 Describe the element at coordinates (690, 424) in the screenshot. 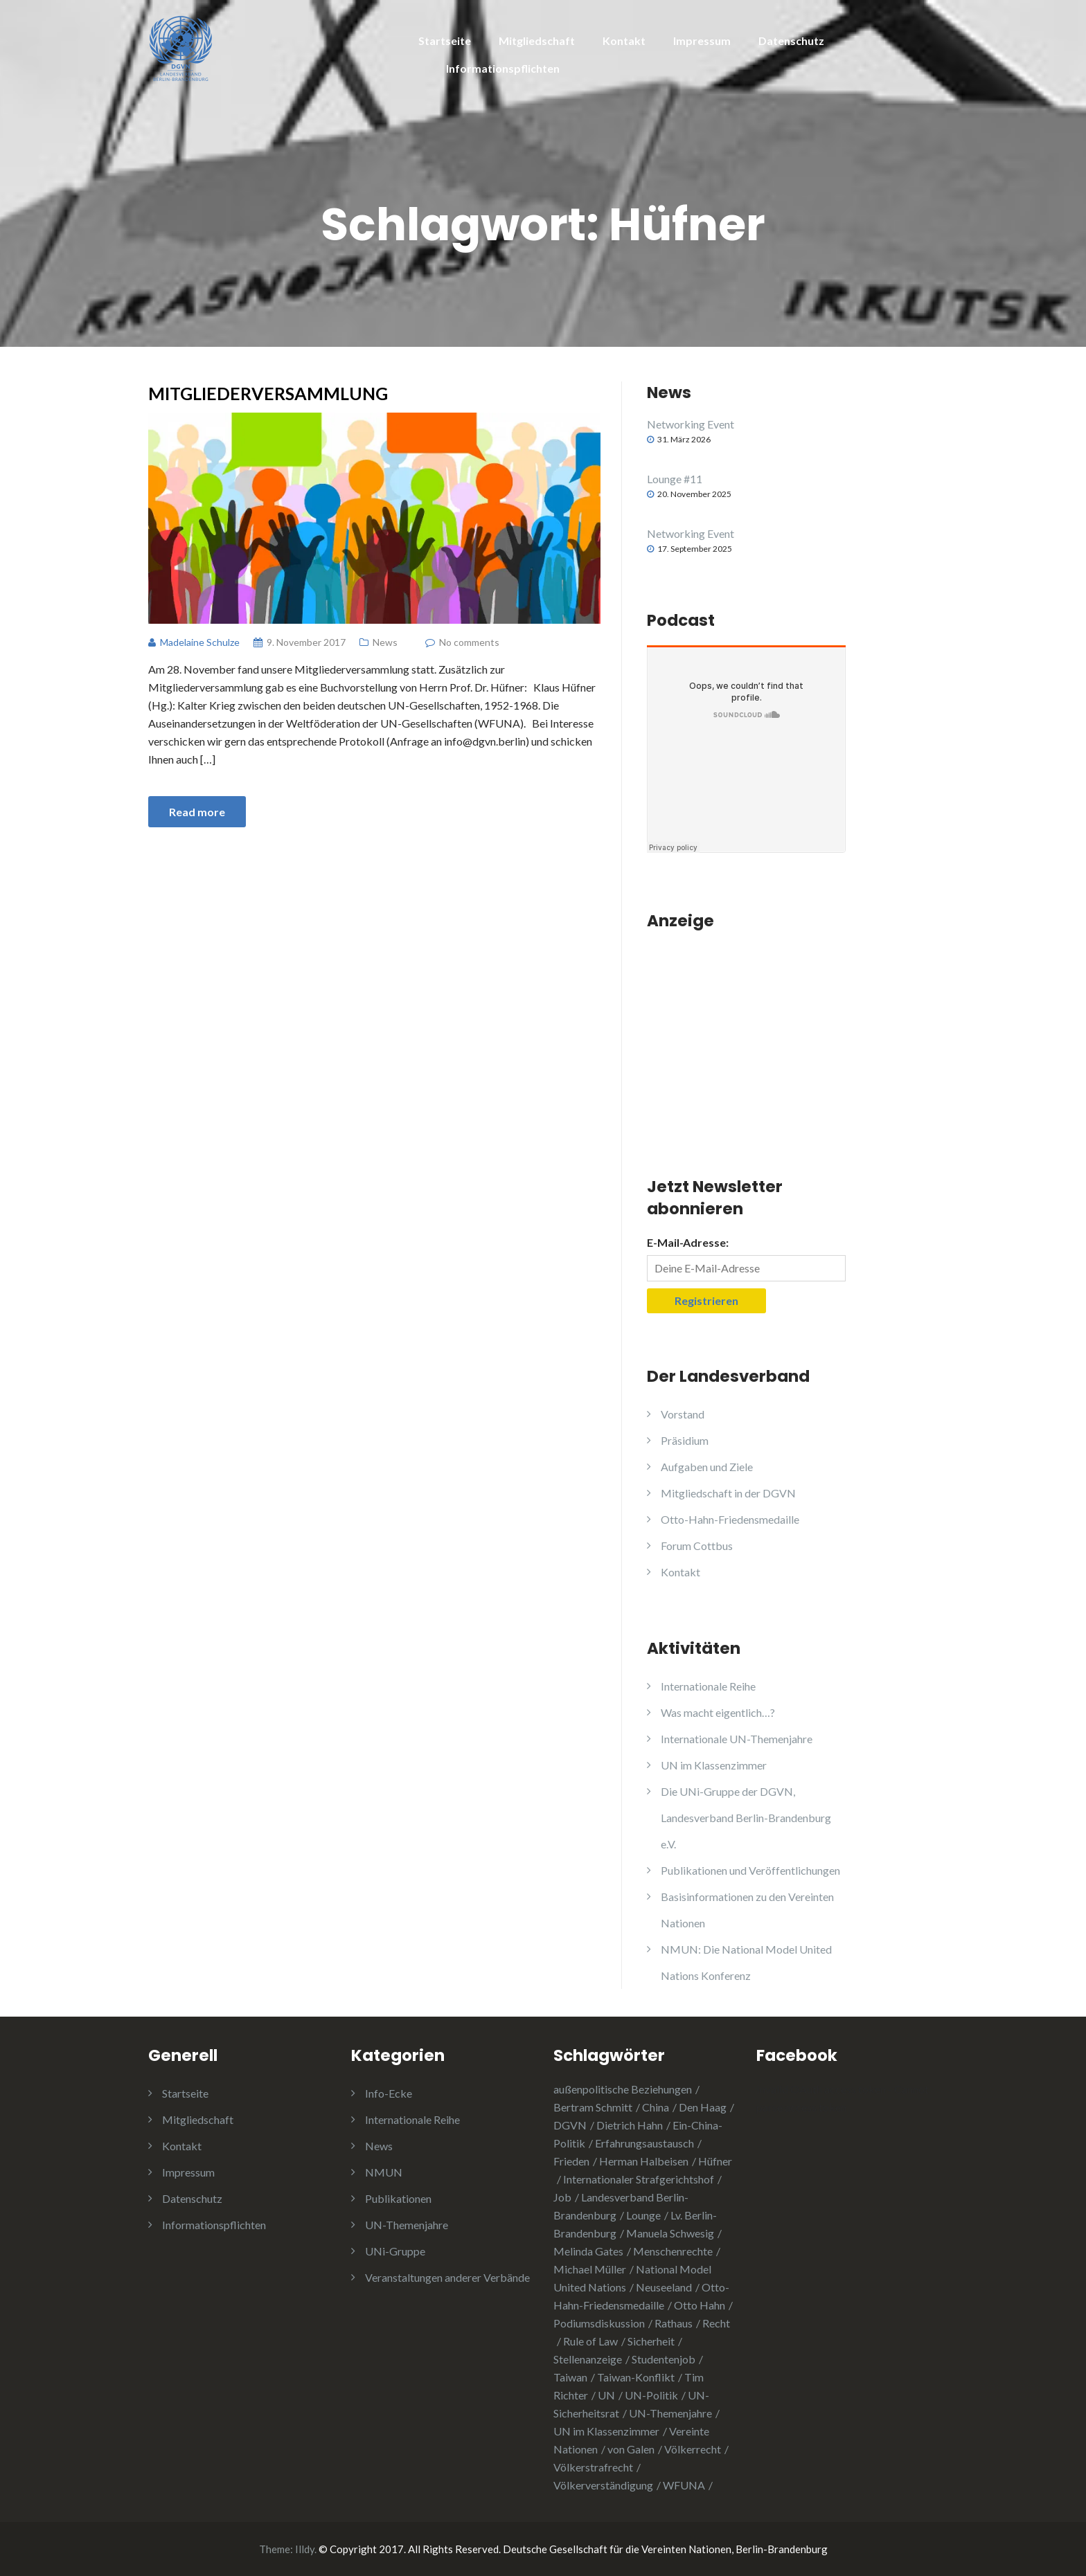

I see `Networking Event` at that location.